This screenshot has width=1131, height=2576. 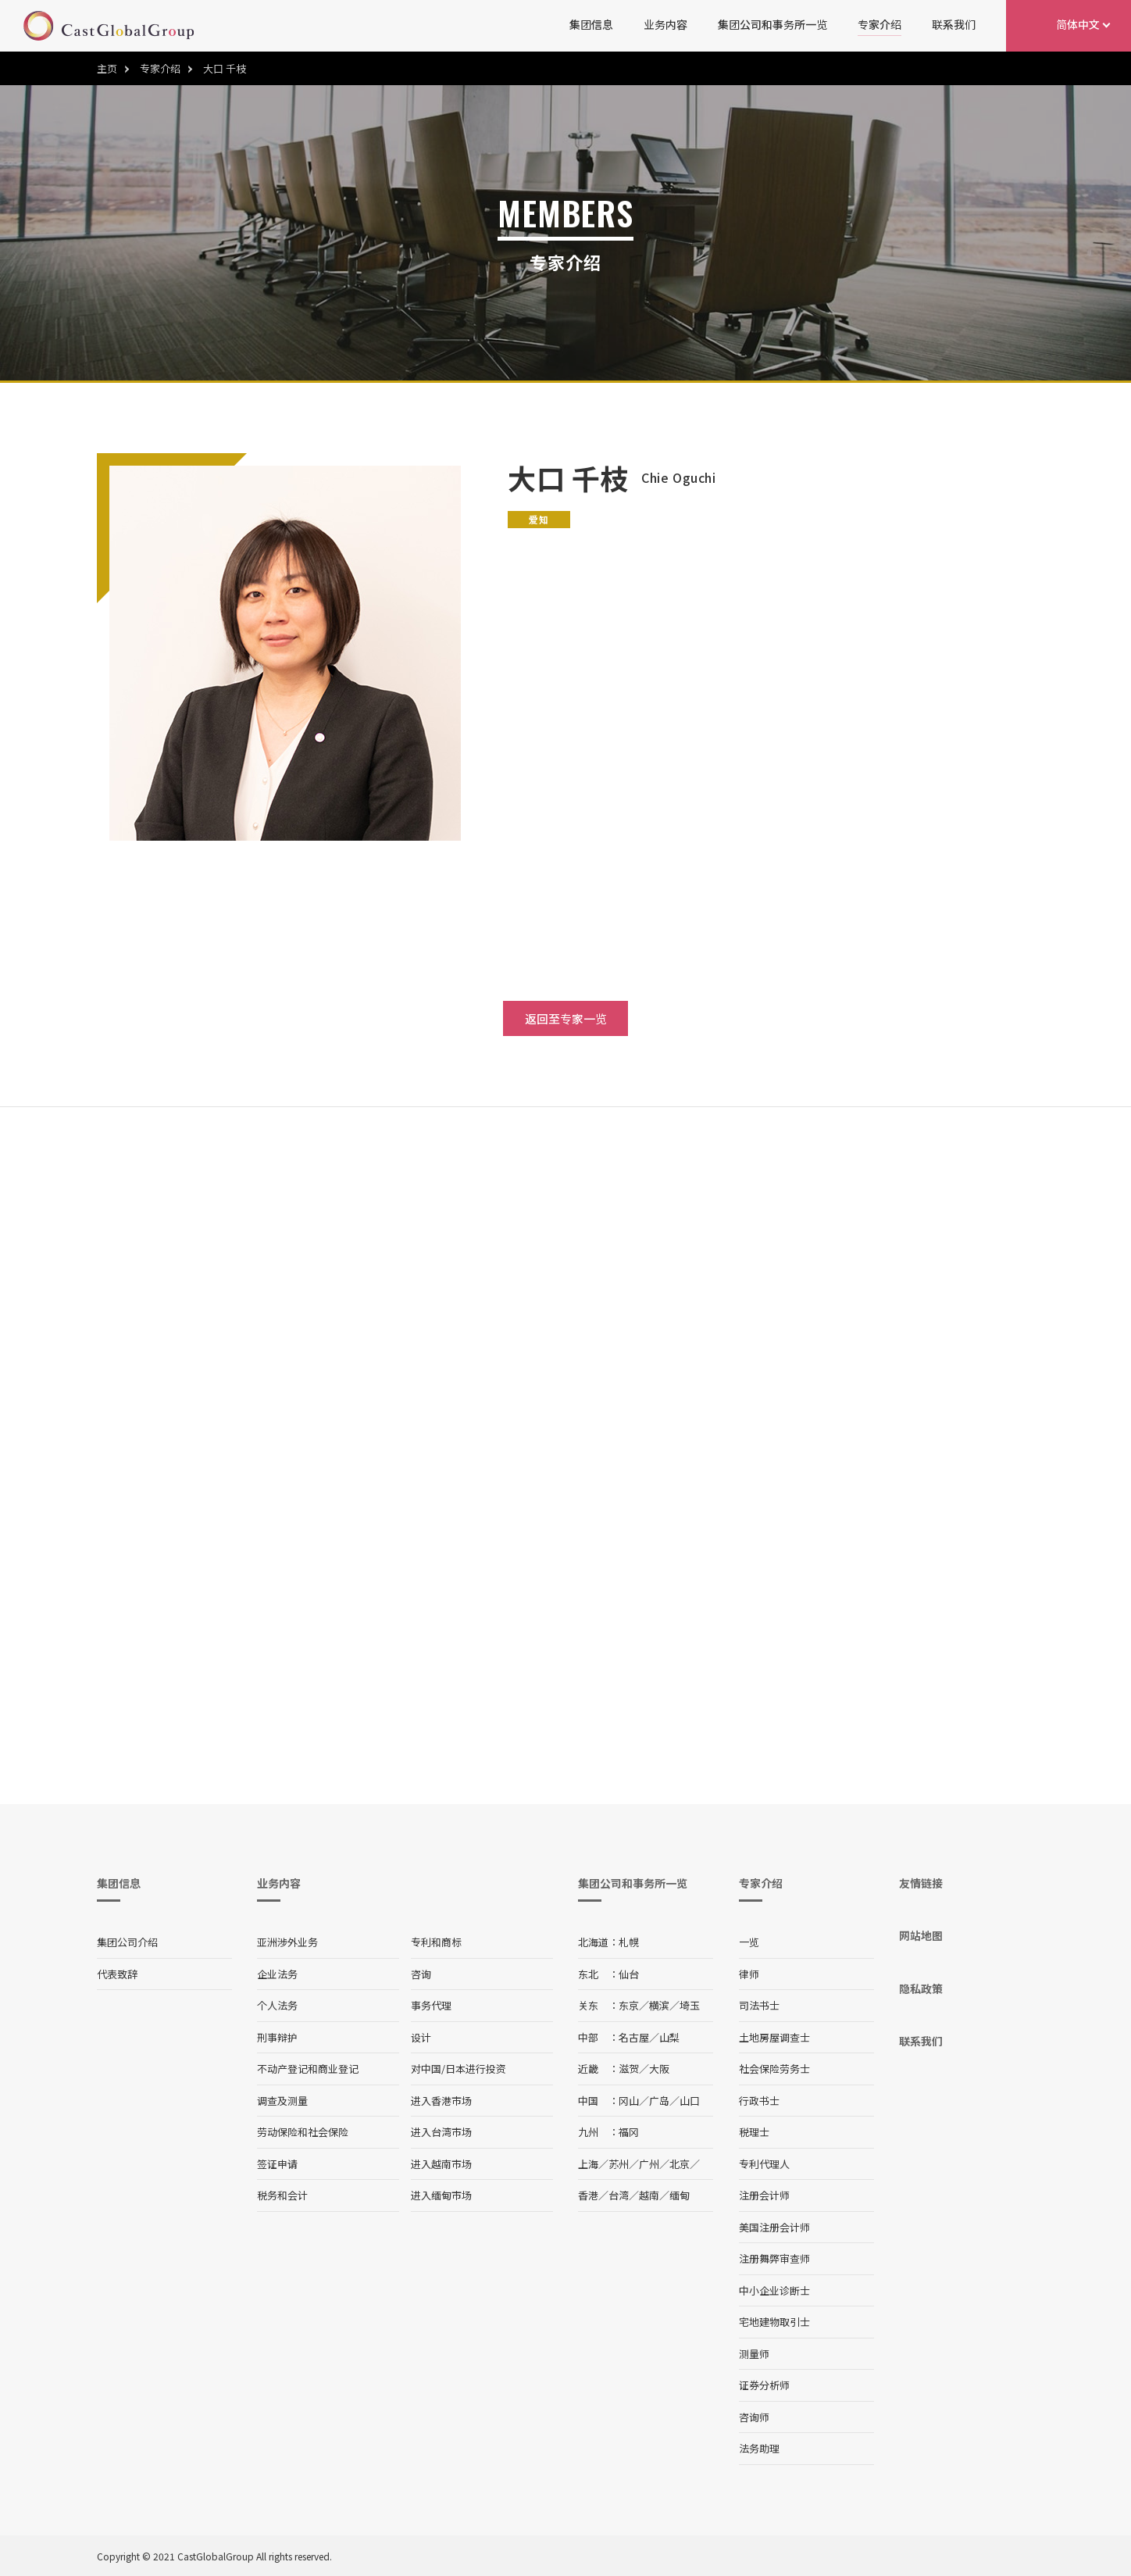 I want to click on 一览, so click(x=749, y=1942).